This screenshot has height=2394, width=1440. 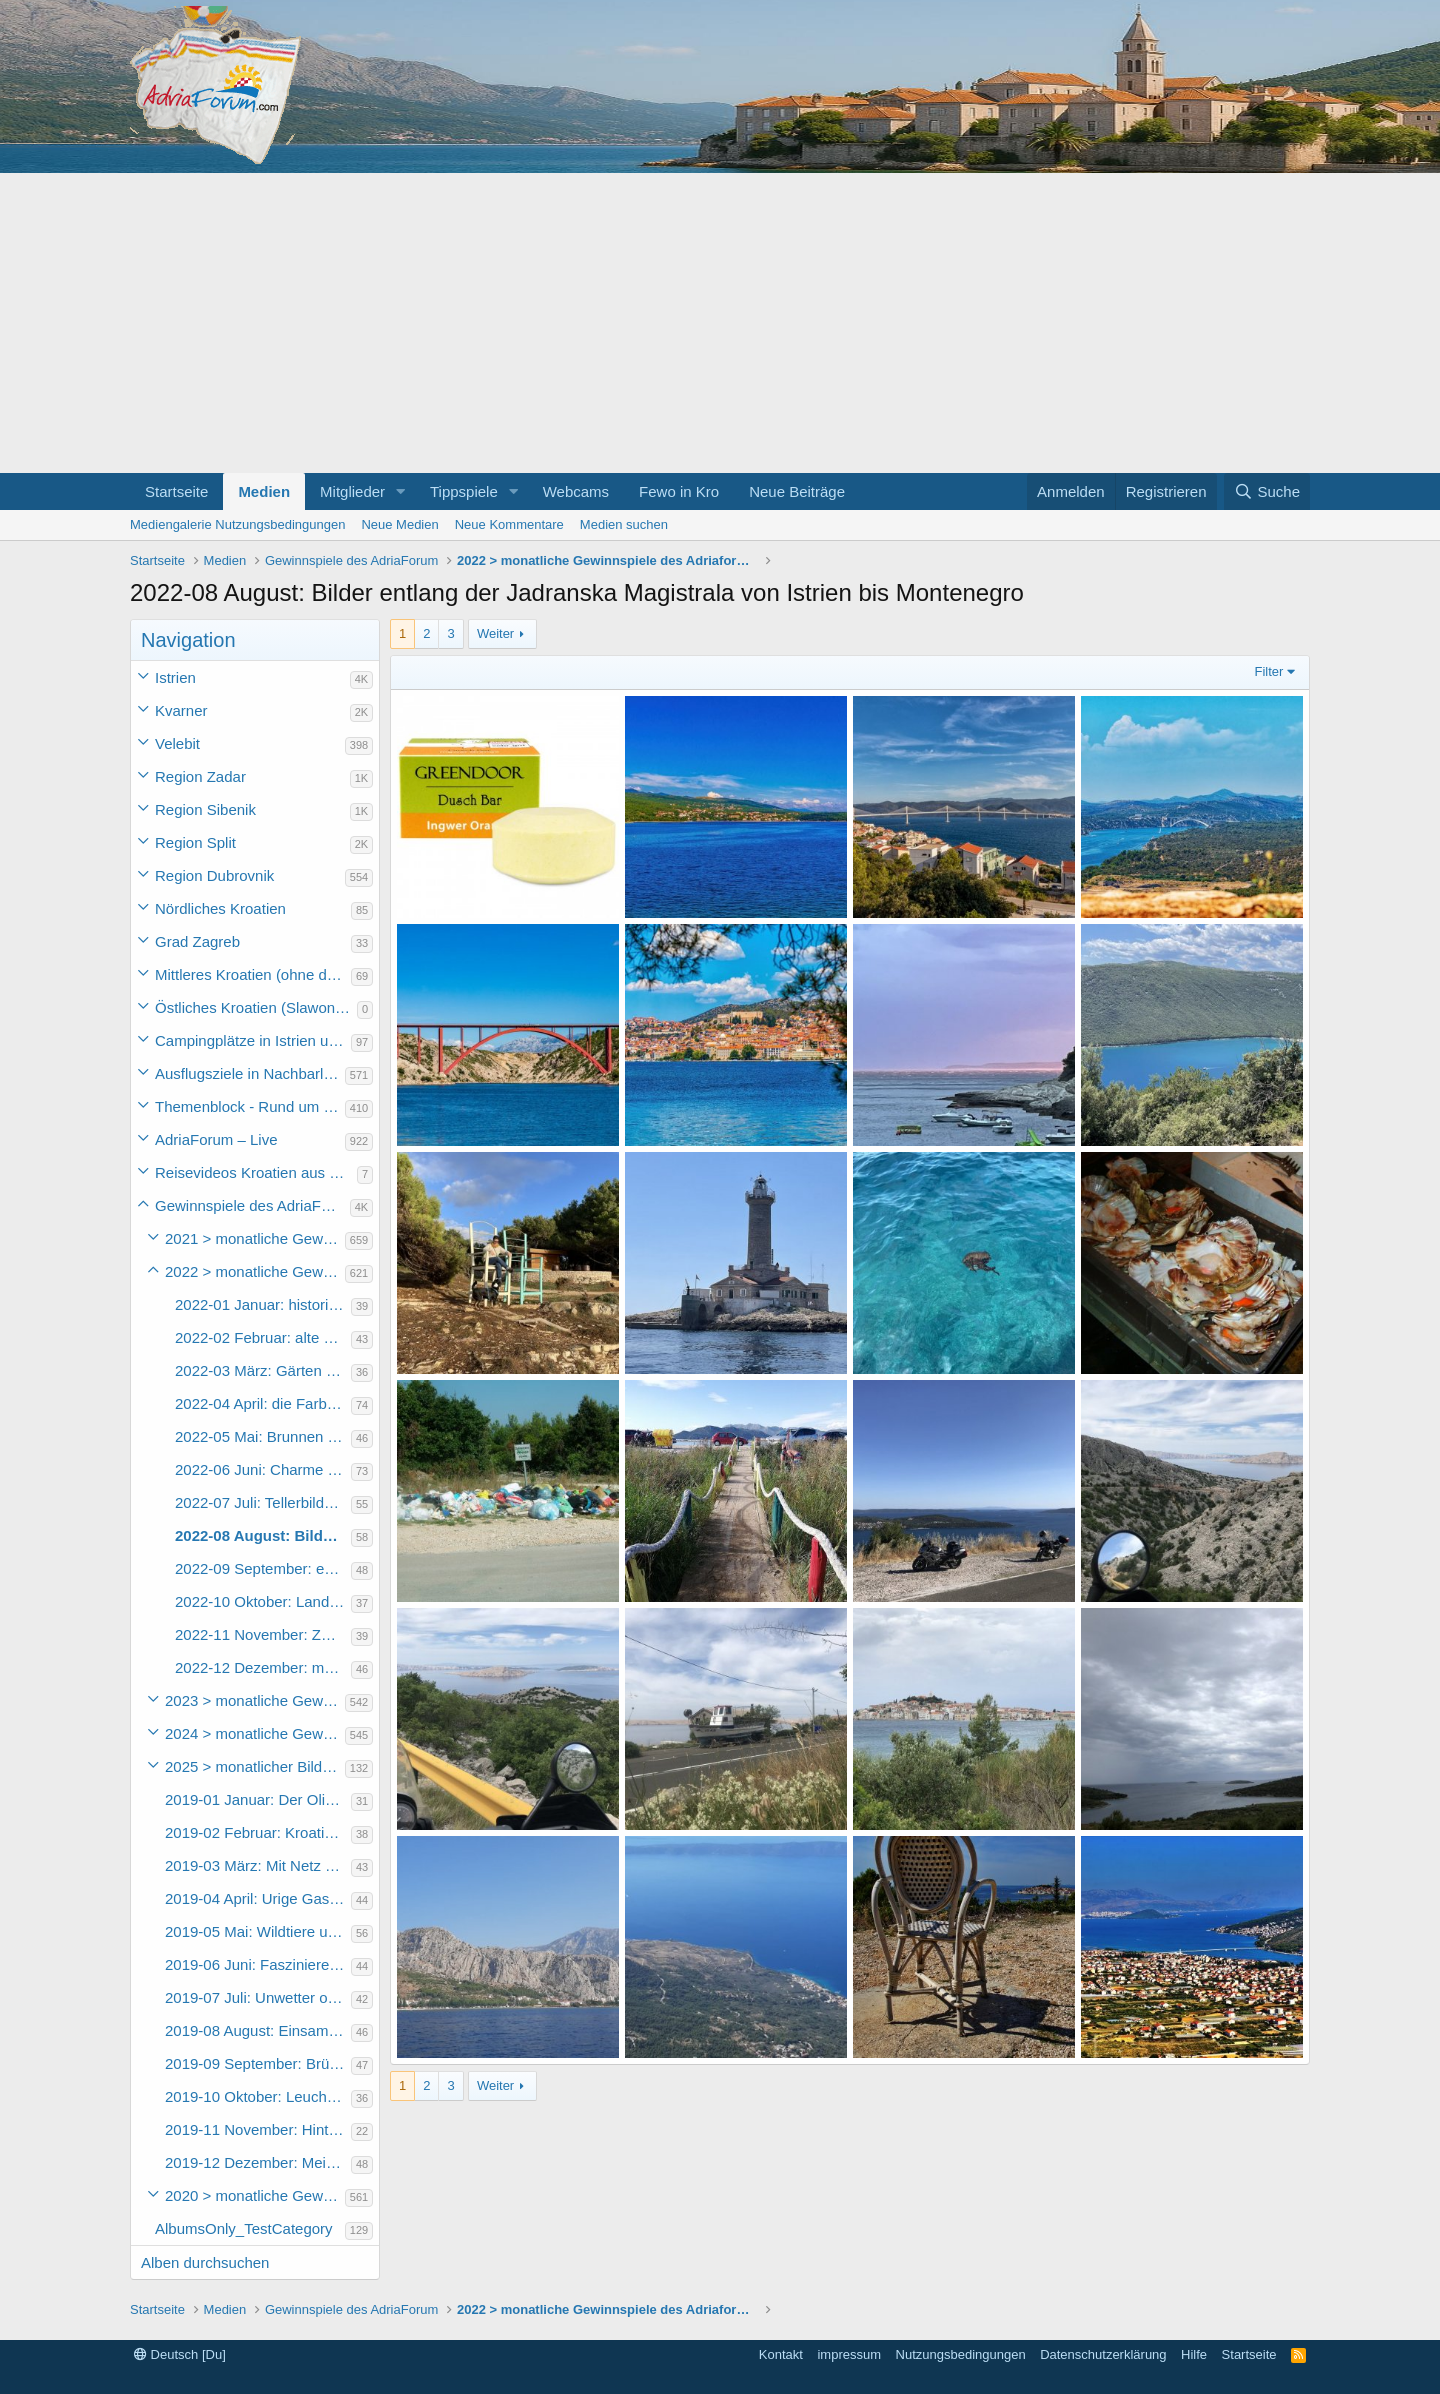 What do you see at coordinates (253, 974) in the screenshot?
I see `Mittleres Kroatien (ohne die Hauptstadt)` at bounding box center [253, 974].